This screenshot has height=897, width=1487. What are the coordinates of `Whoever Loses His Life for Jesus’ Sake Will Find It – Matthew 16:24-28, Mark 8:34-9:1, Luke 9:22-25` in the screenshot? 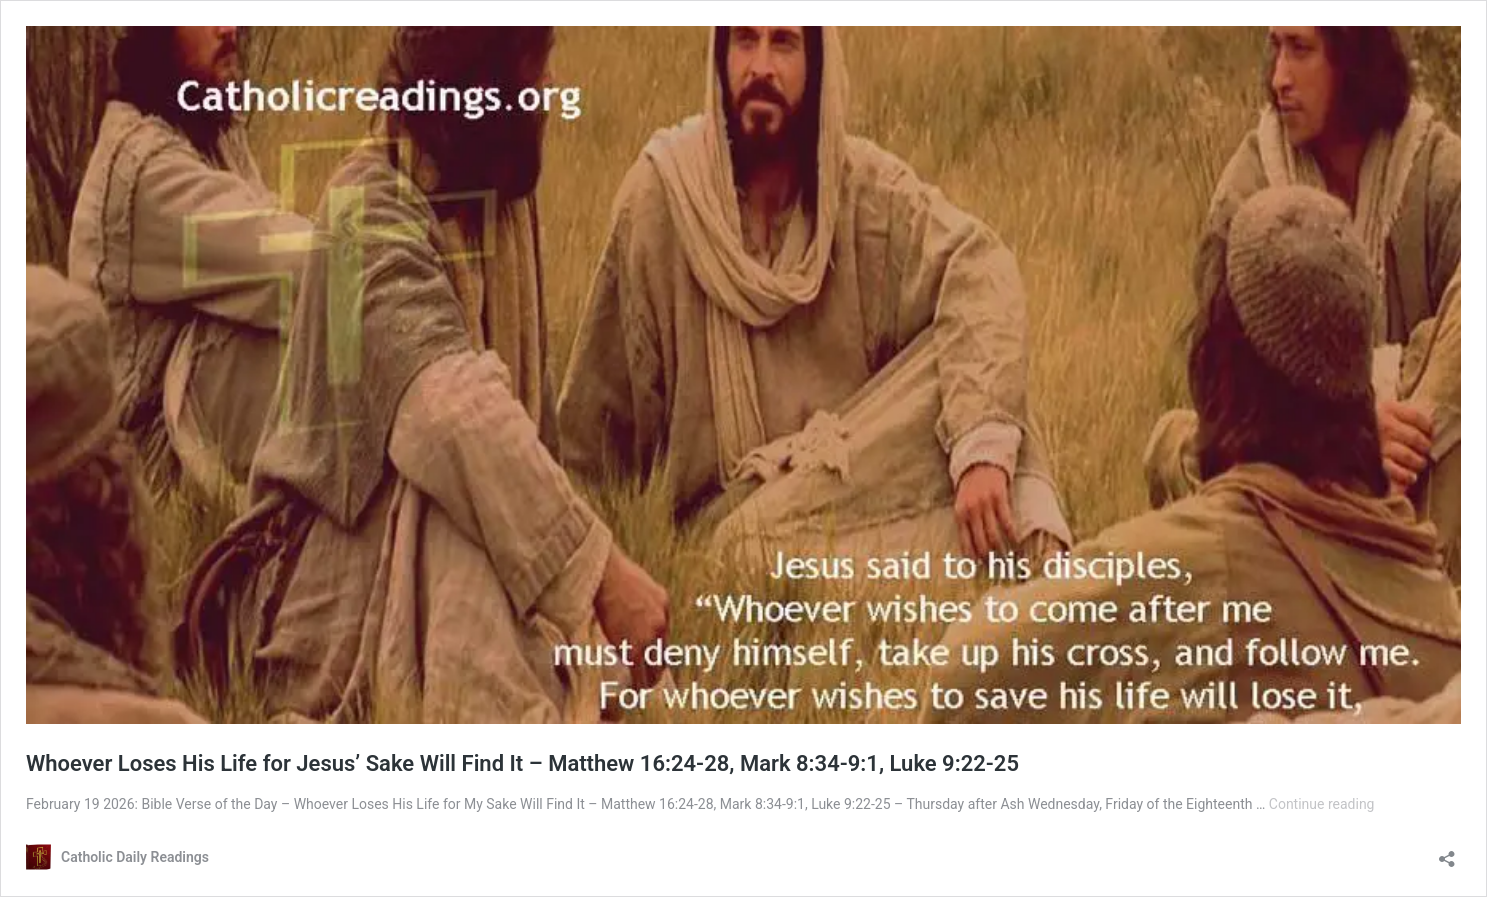 It's located at (522, 763).